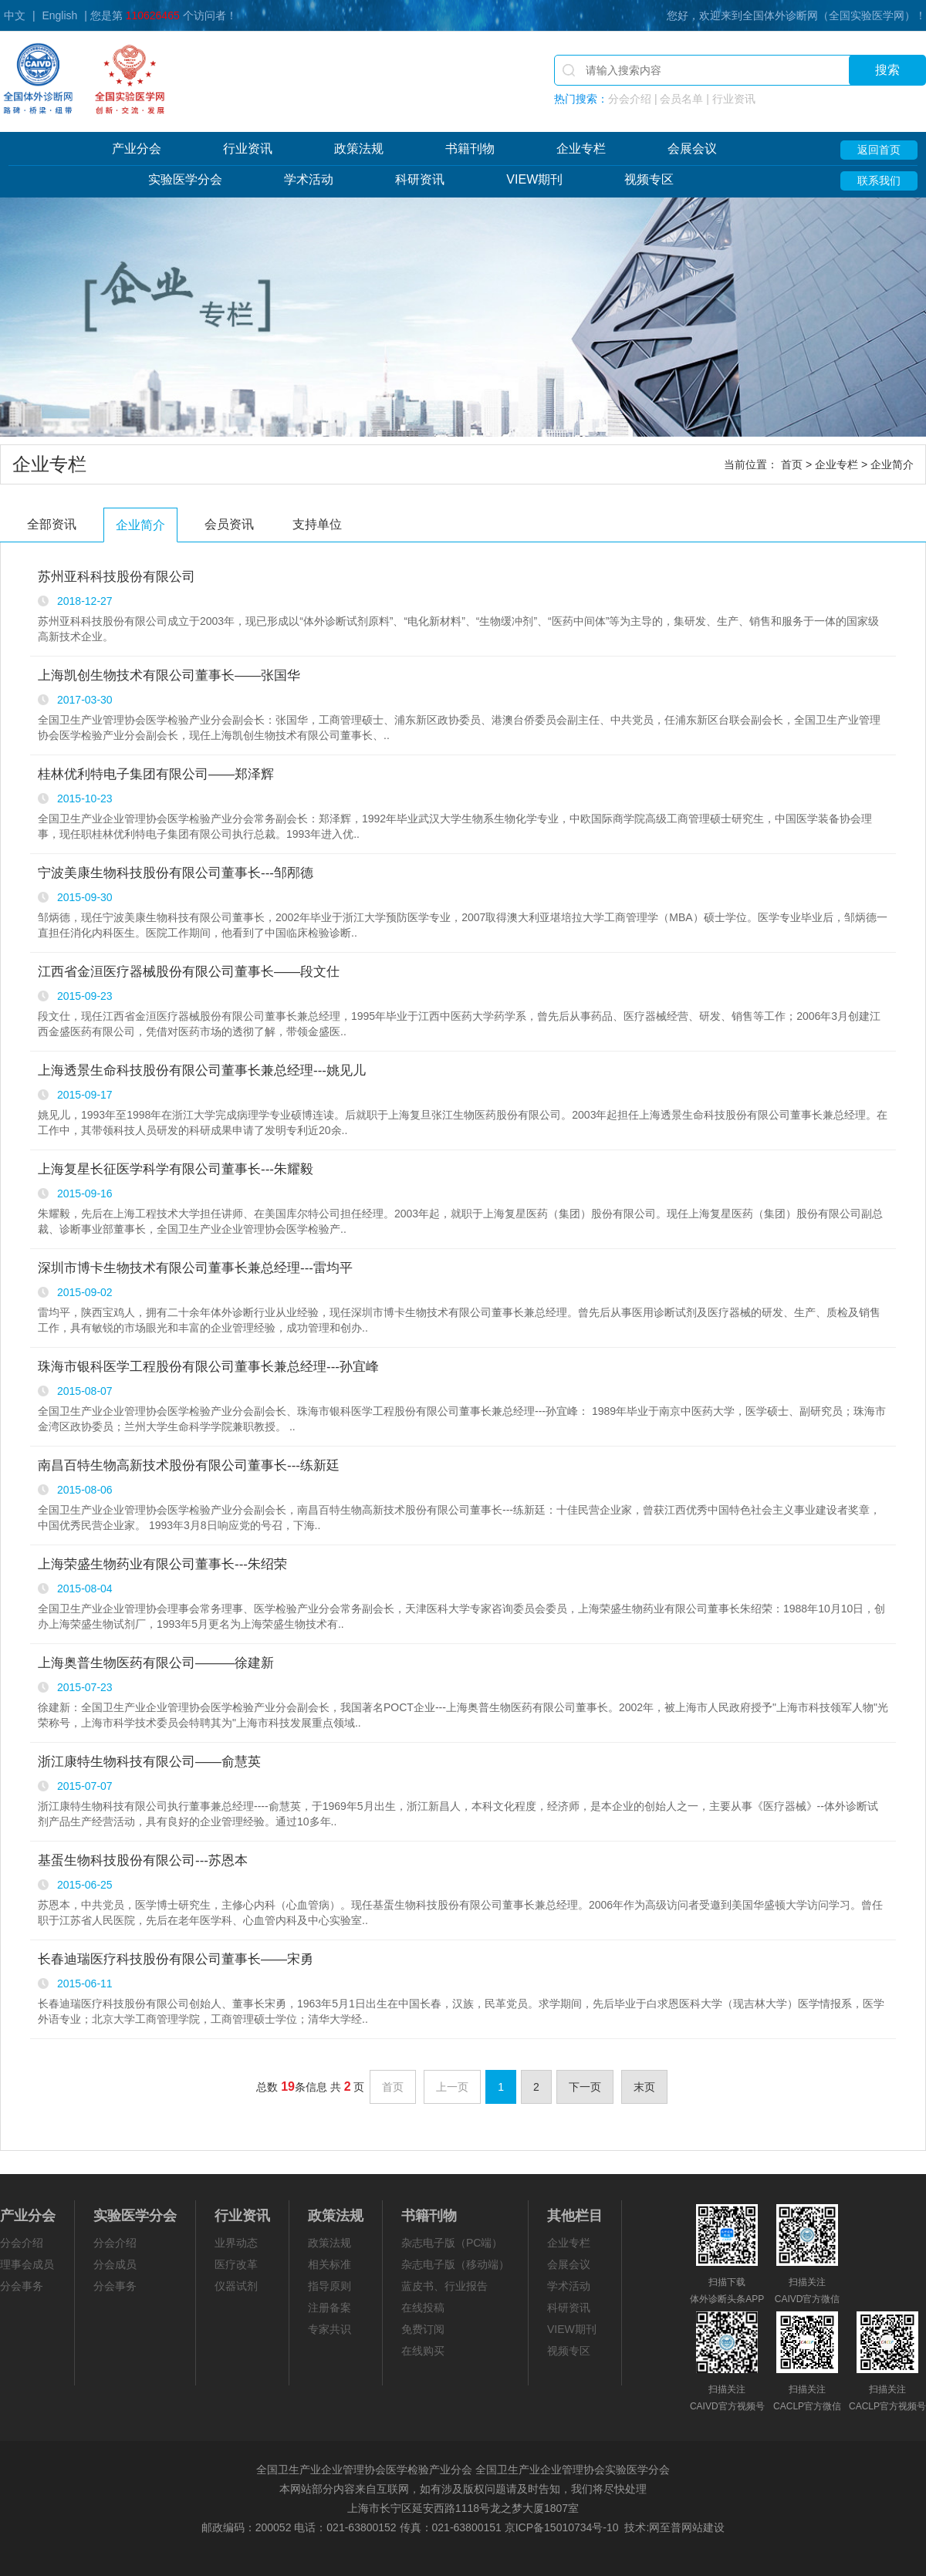 The width and height of the screenshot is (926, 2576). Describe the element at coordinates (444, 2286) in the screenshot. I see `蓝皮书、行业报告` at that location.